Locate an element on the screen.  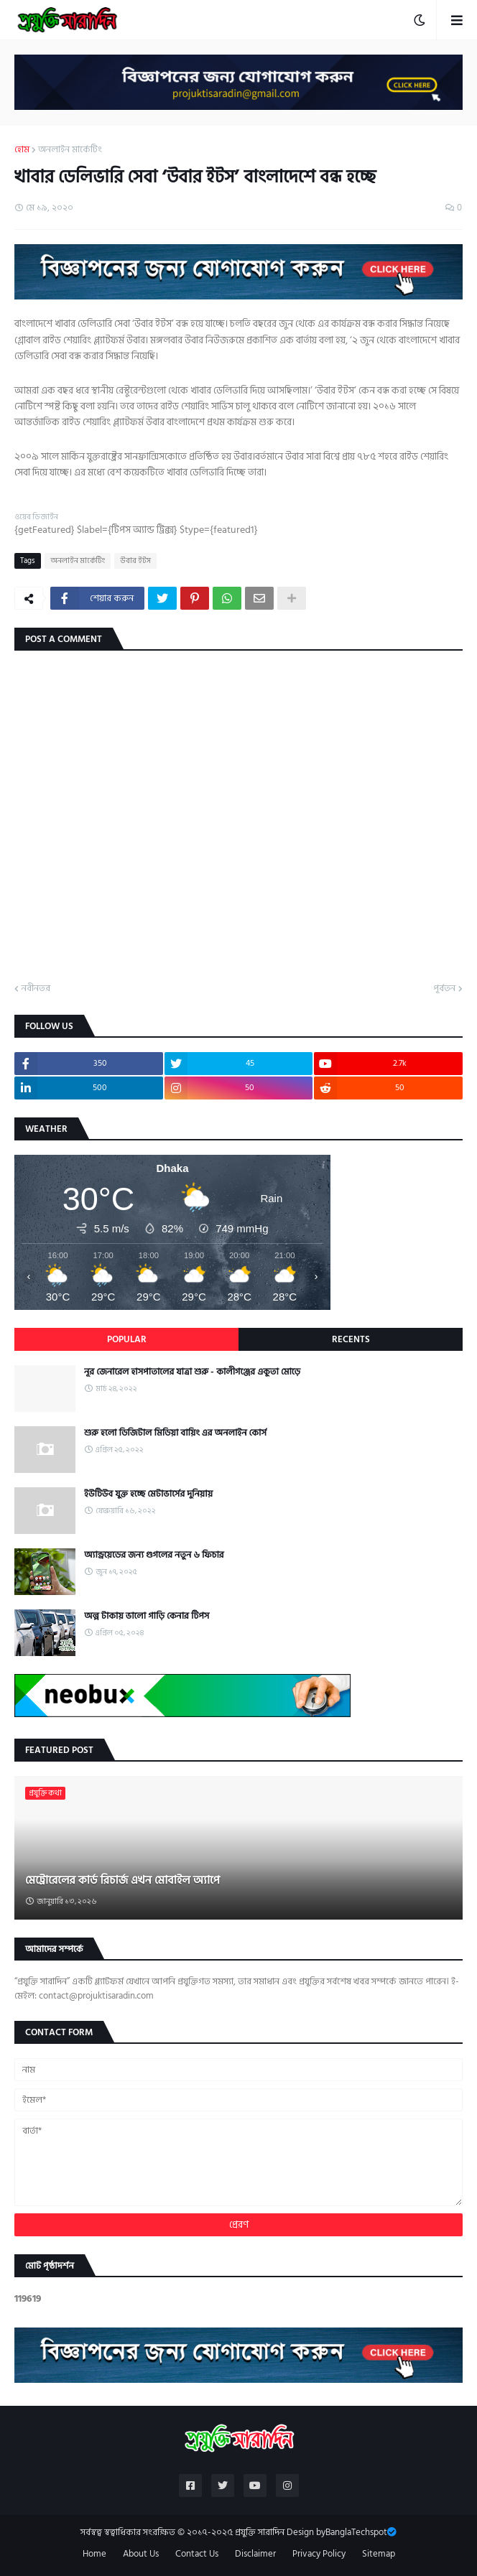
Sitemap is located at coordinates (378, 2554).